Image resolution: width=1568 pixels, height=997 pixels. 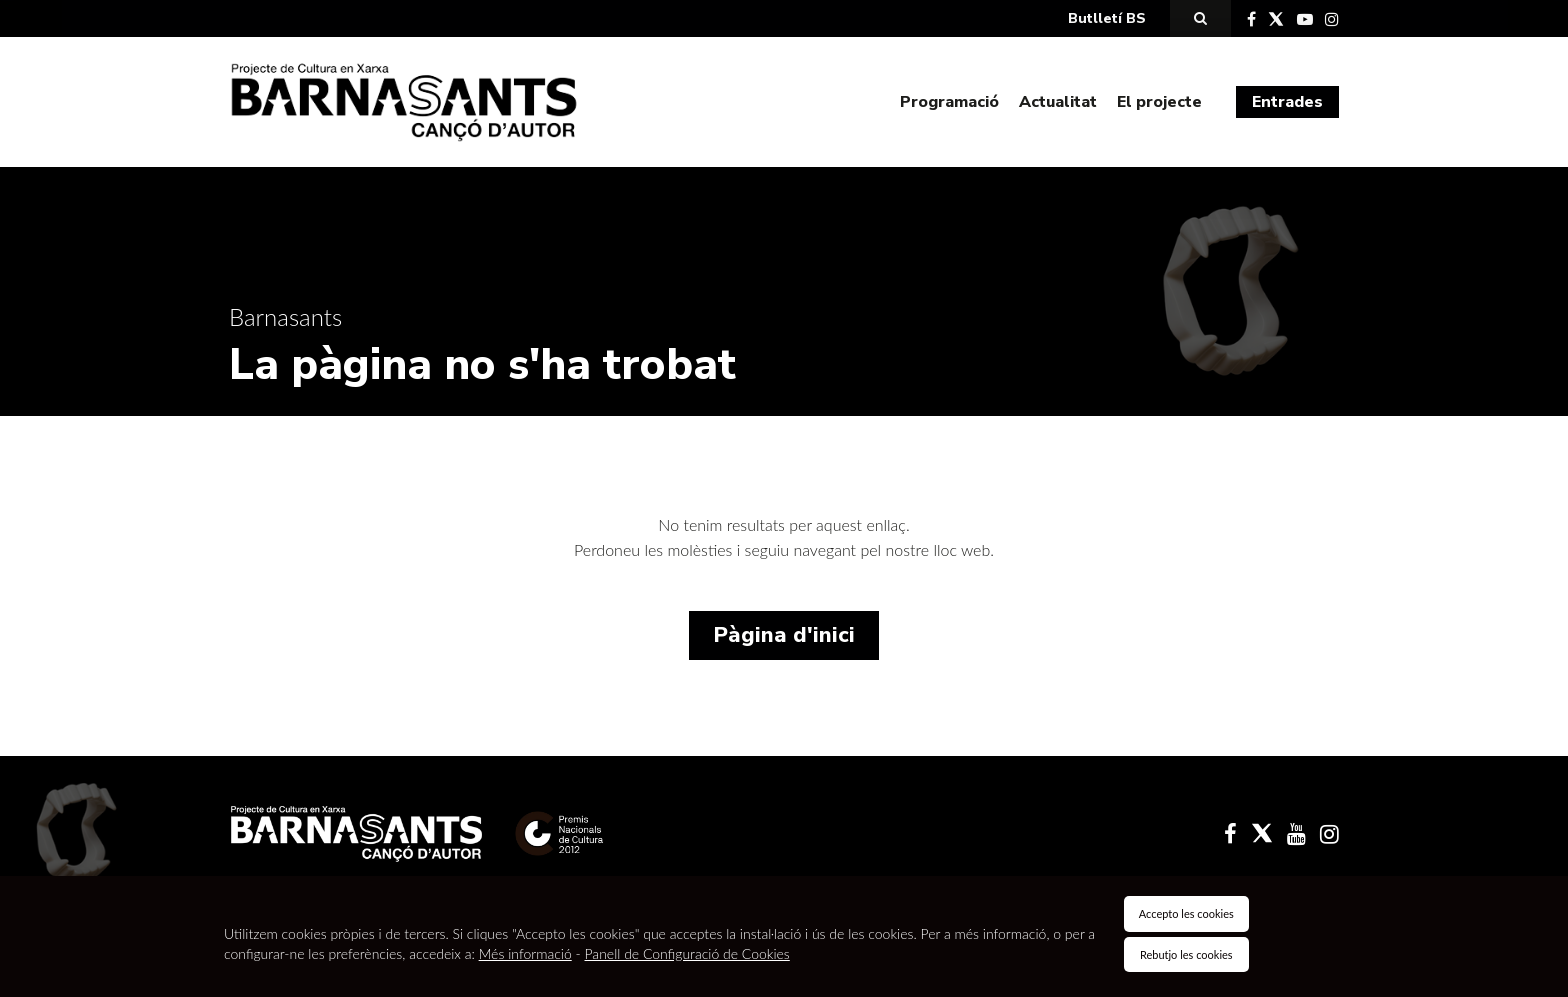 I want to click on Actualitat, so click(x=1058, y=102).